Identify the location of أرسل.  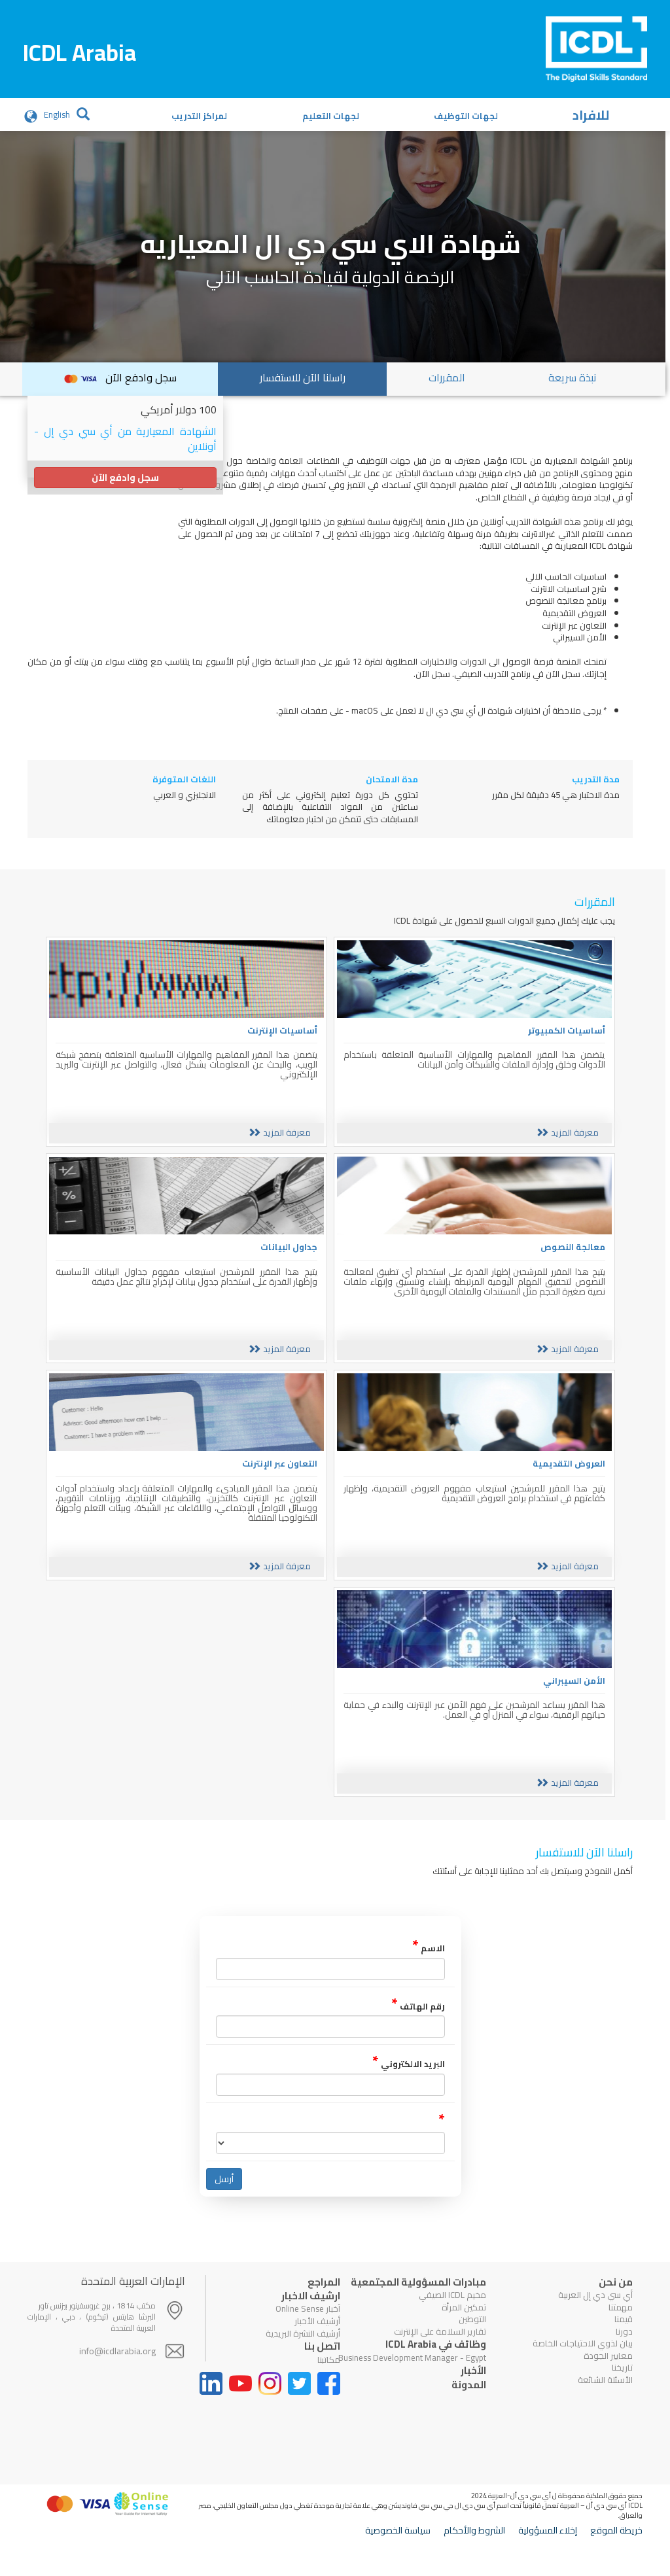
(224, 2198).